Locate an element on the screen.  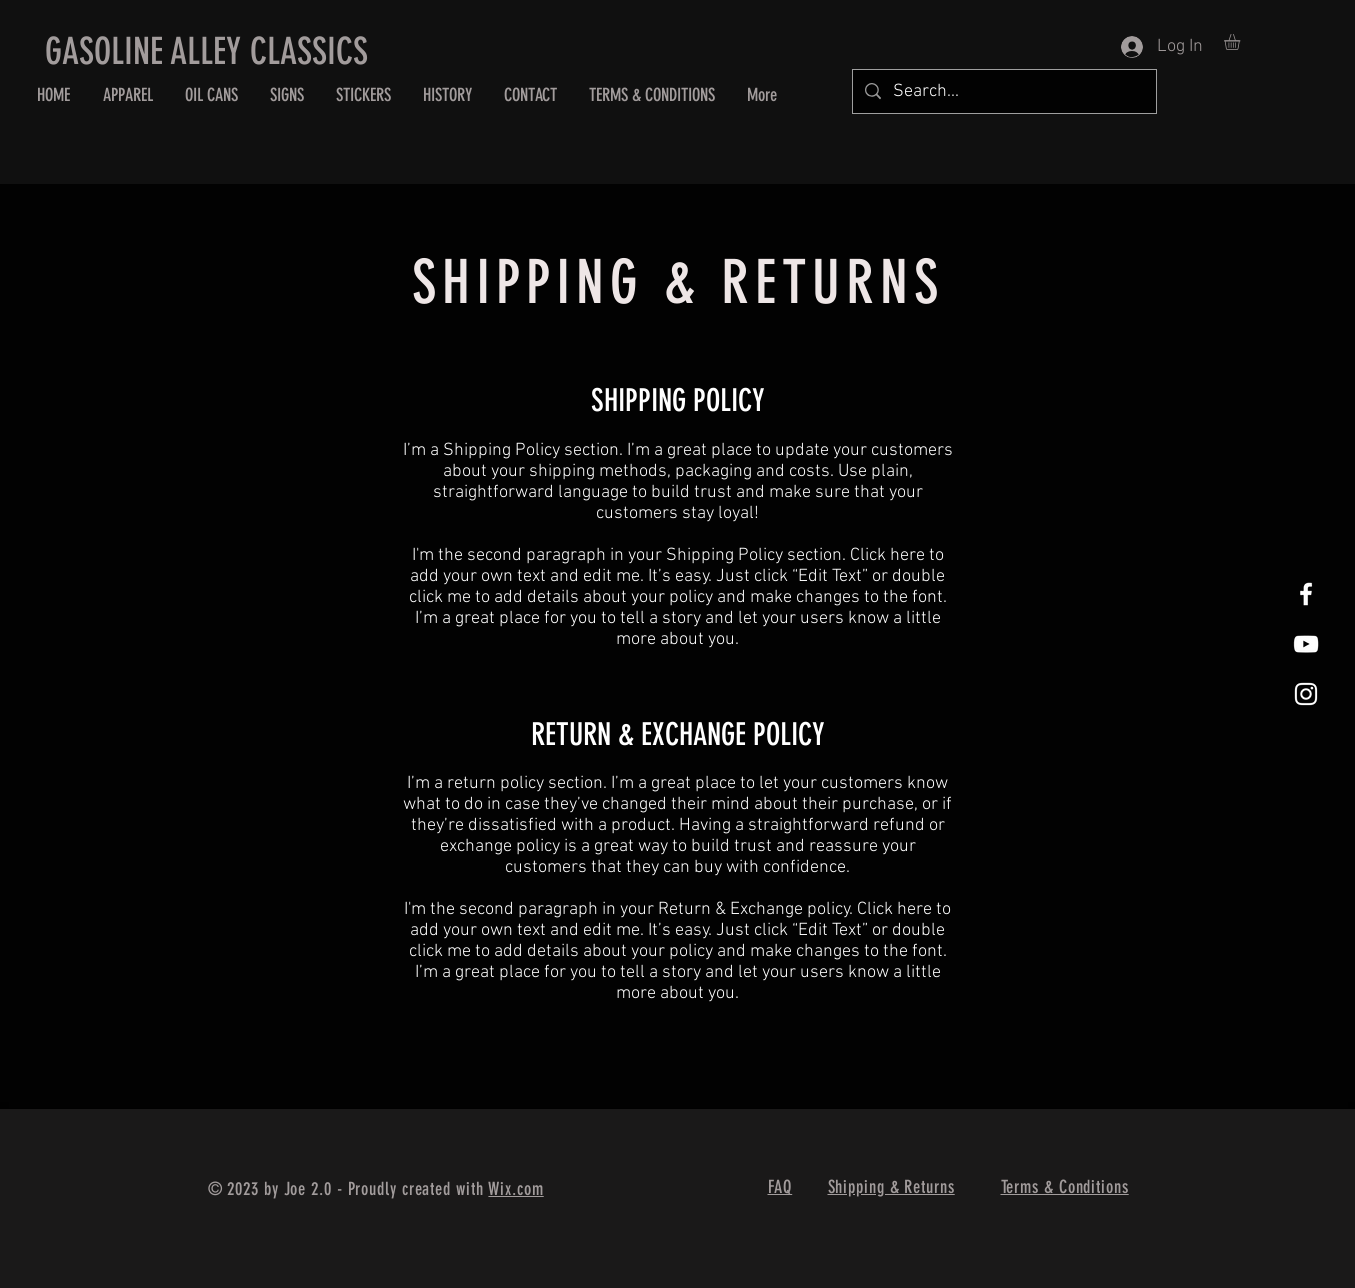
[button] is located at coordinates (1241, 42).